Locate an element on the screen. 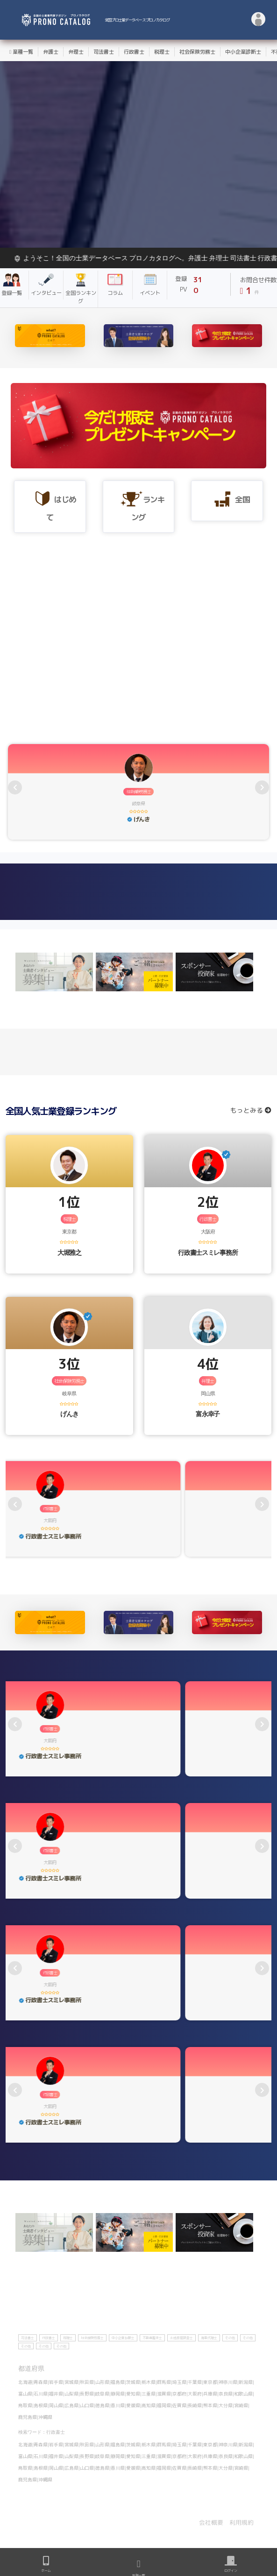  業種一覧 is located at coordinates (21, 52).